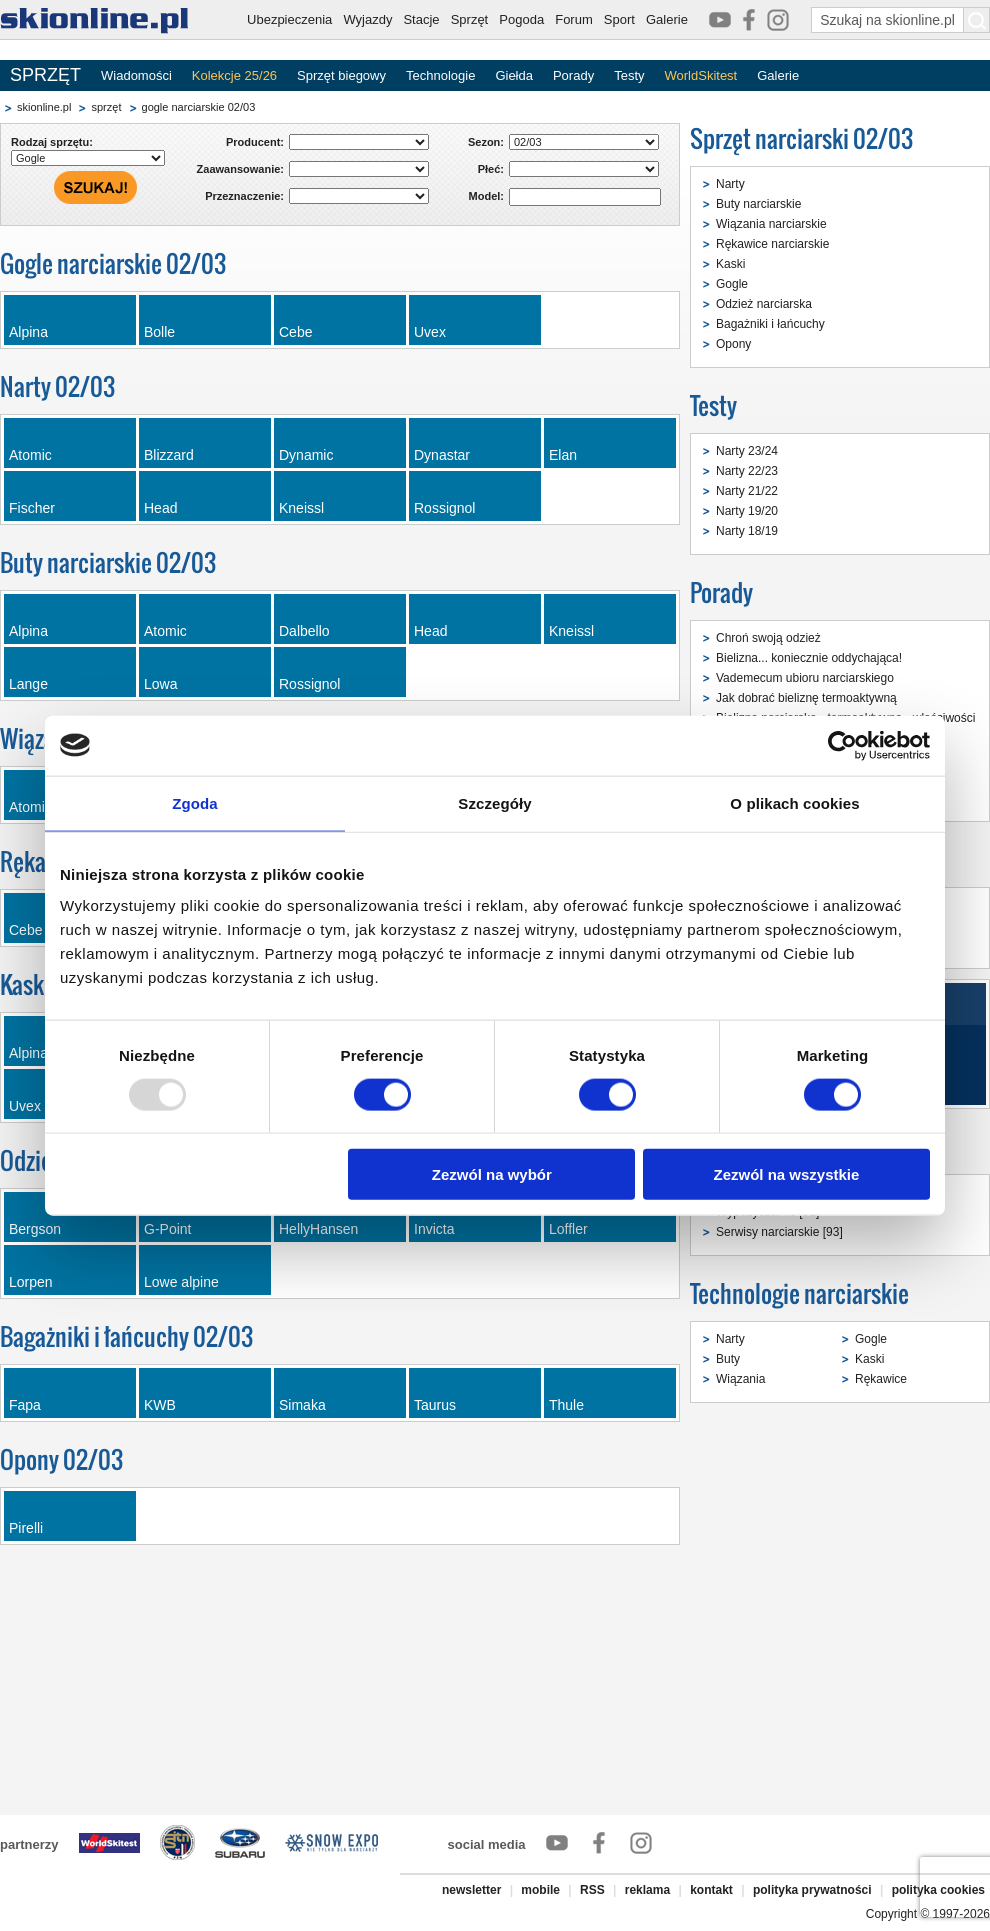 The image size is (990, 1931). Describe the element at coordinates (31, 1282) in the screenshot. I see `Lorpen` at that location.